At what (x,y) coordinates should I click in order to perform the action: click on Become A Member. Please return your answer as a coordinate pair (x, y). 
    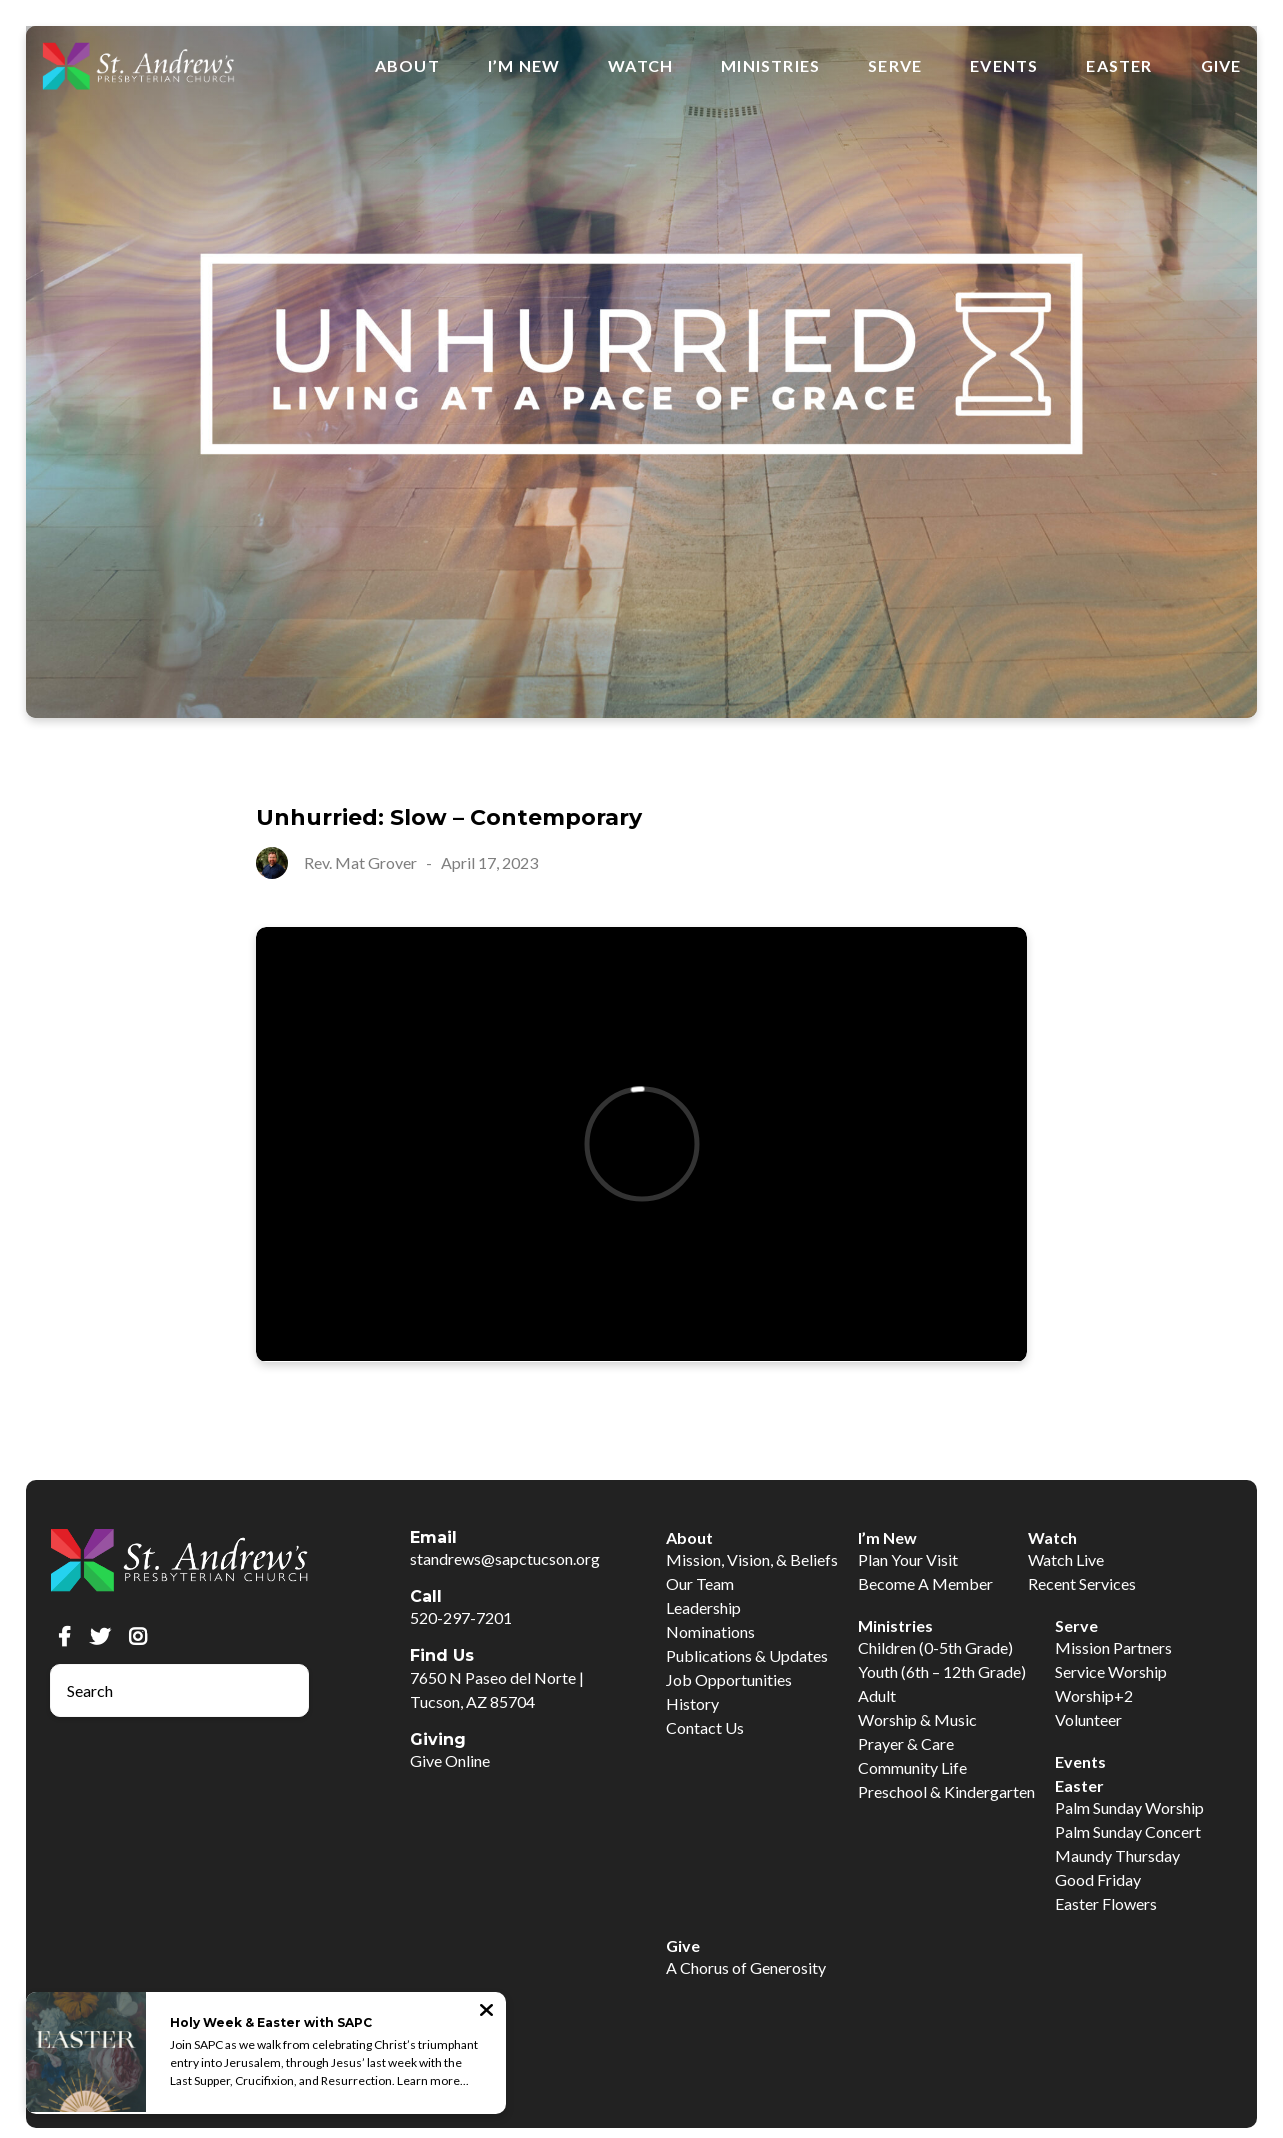
    Looking at the image, I should click on (925, 1583).